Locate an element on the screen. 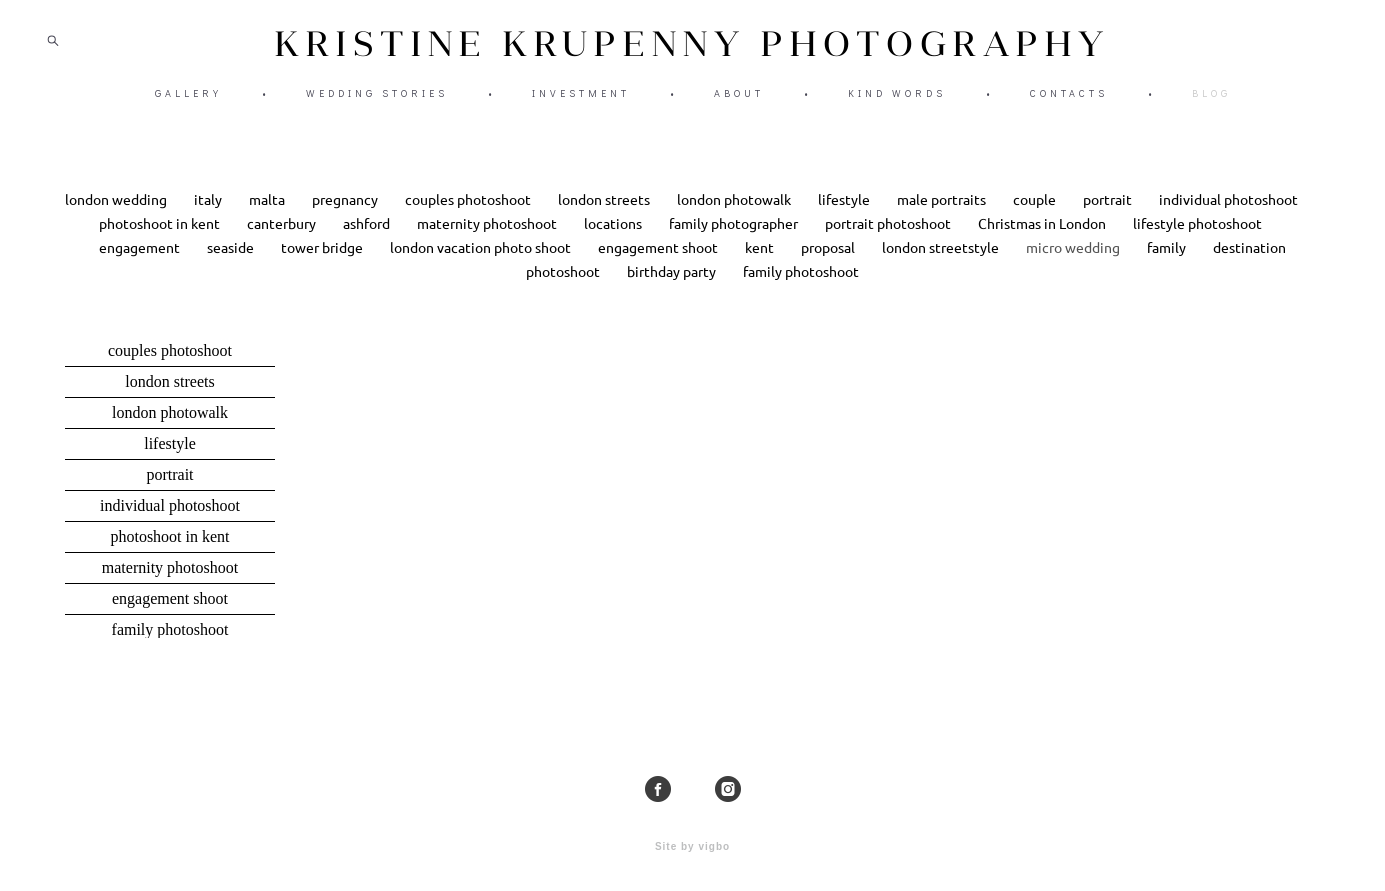  seaside is located at coordinates (232, 263).